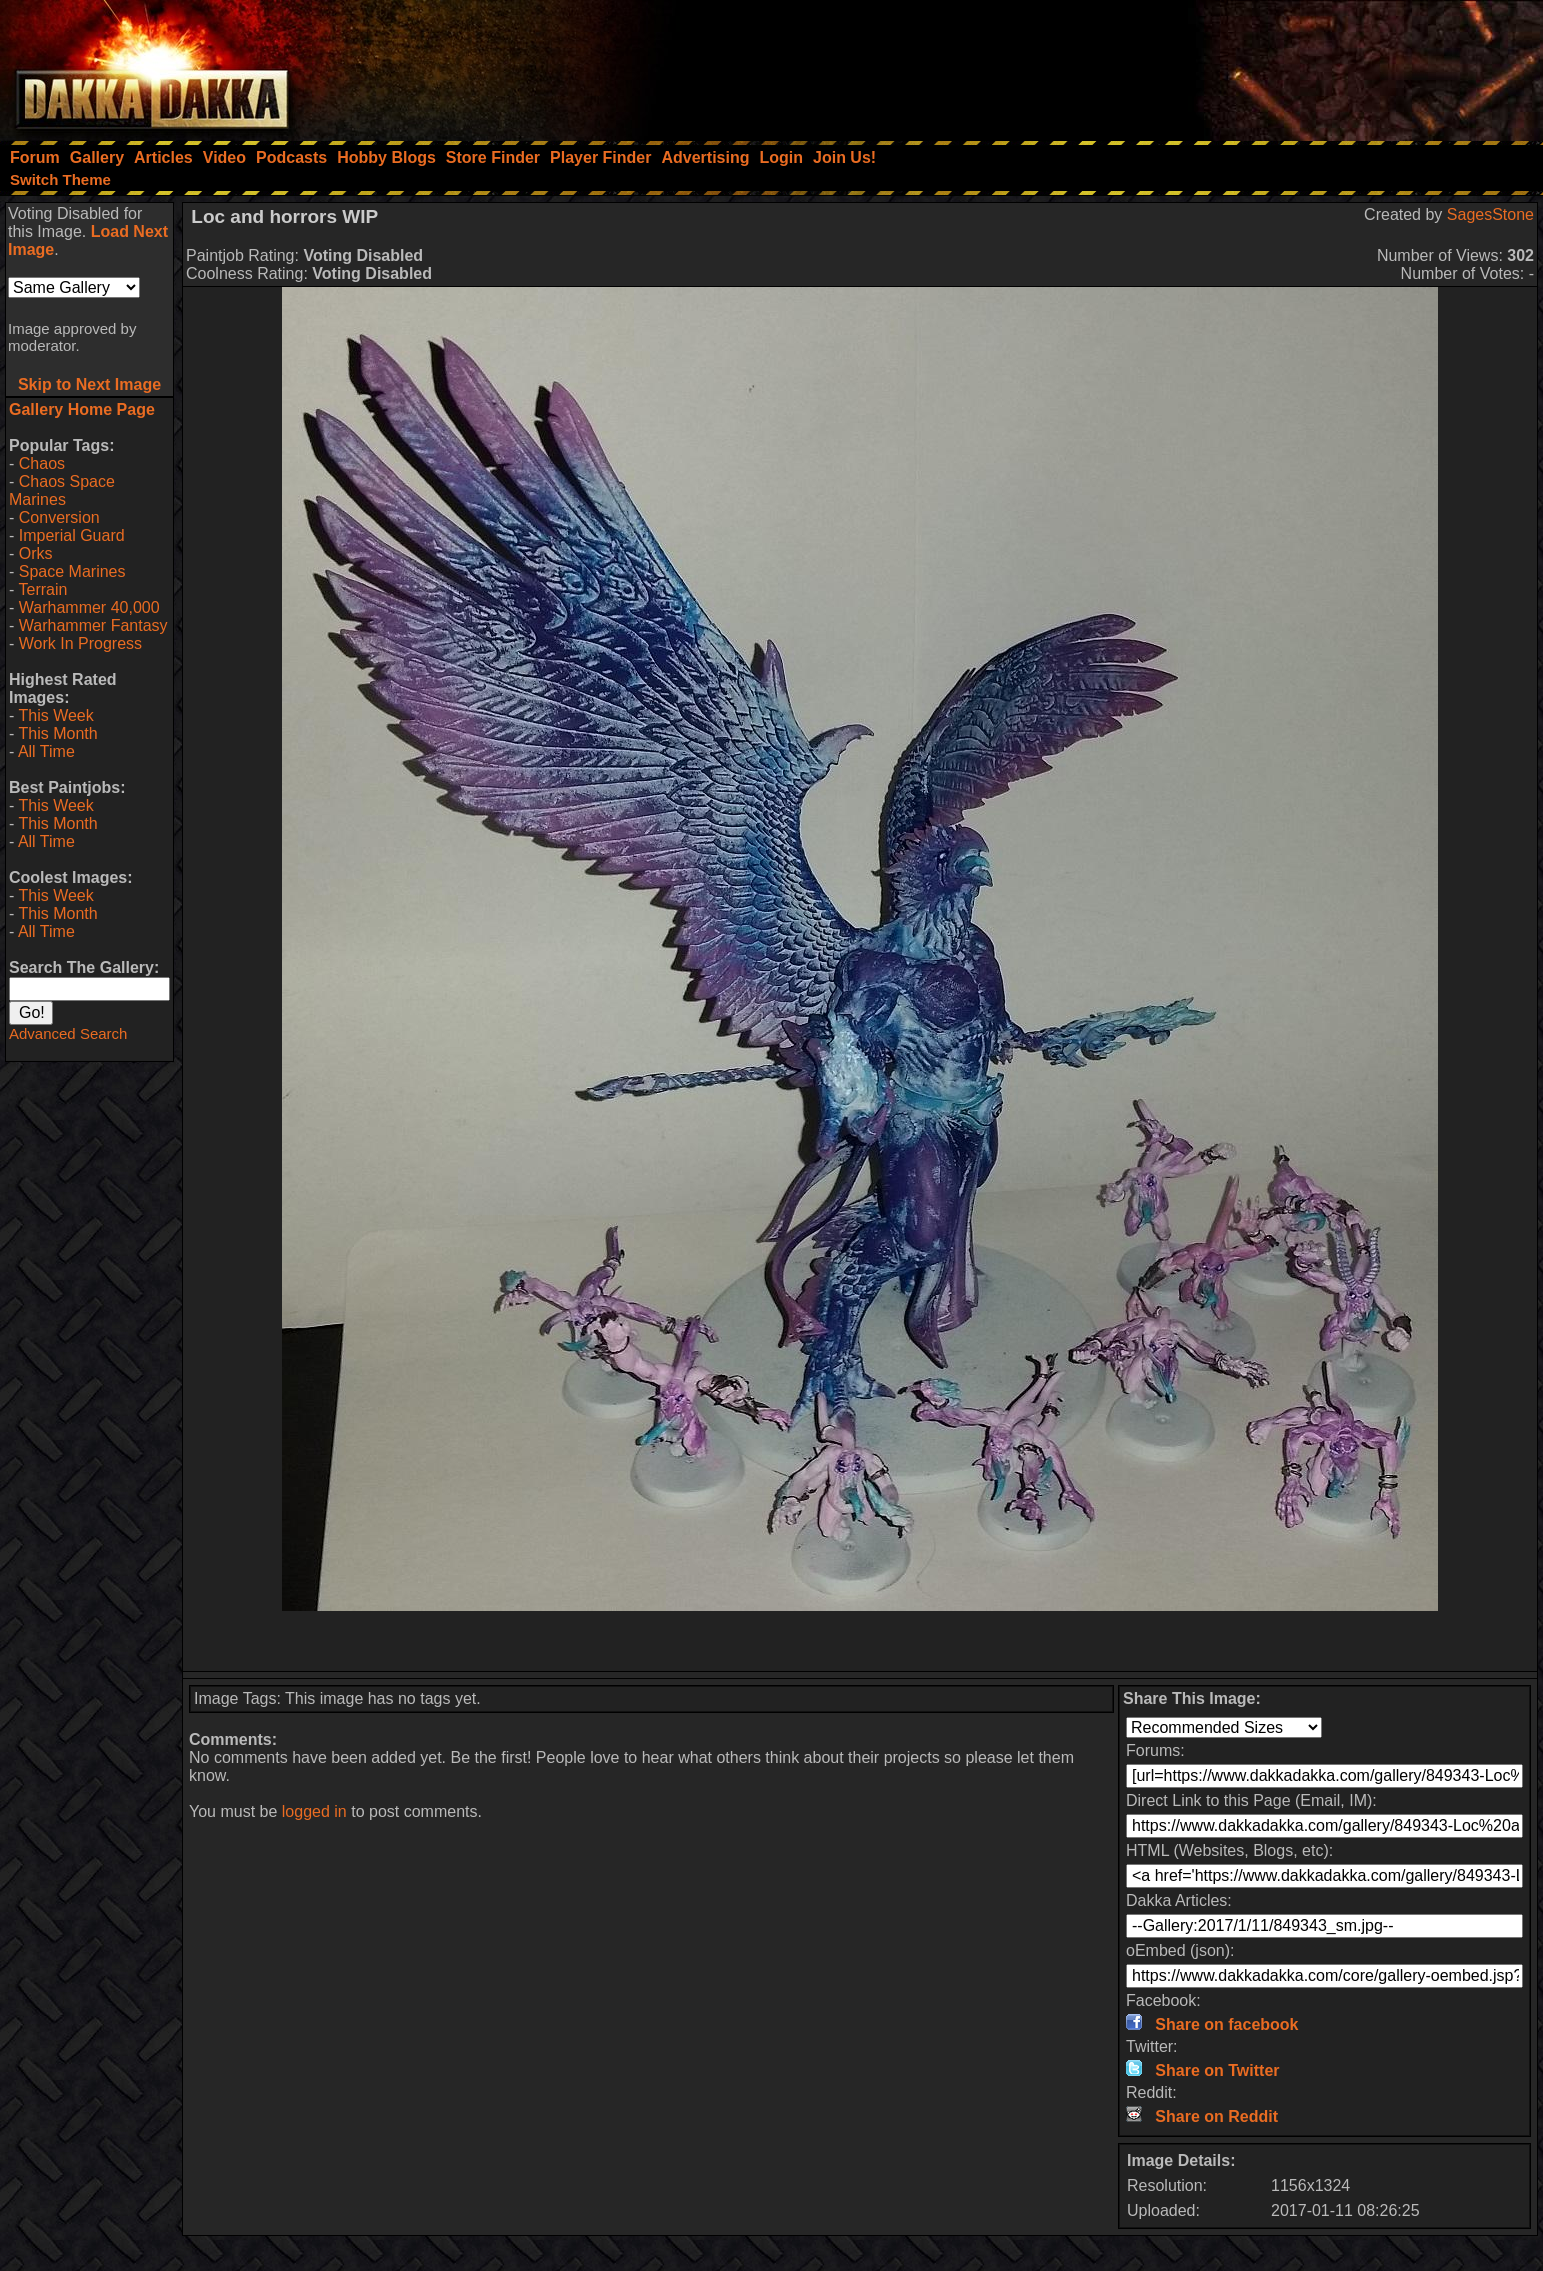  Describe the element at coordinates (314, 1811) in the screenshot. I see `logged in` at that location.